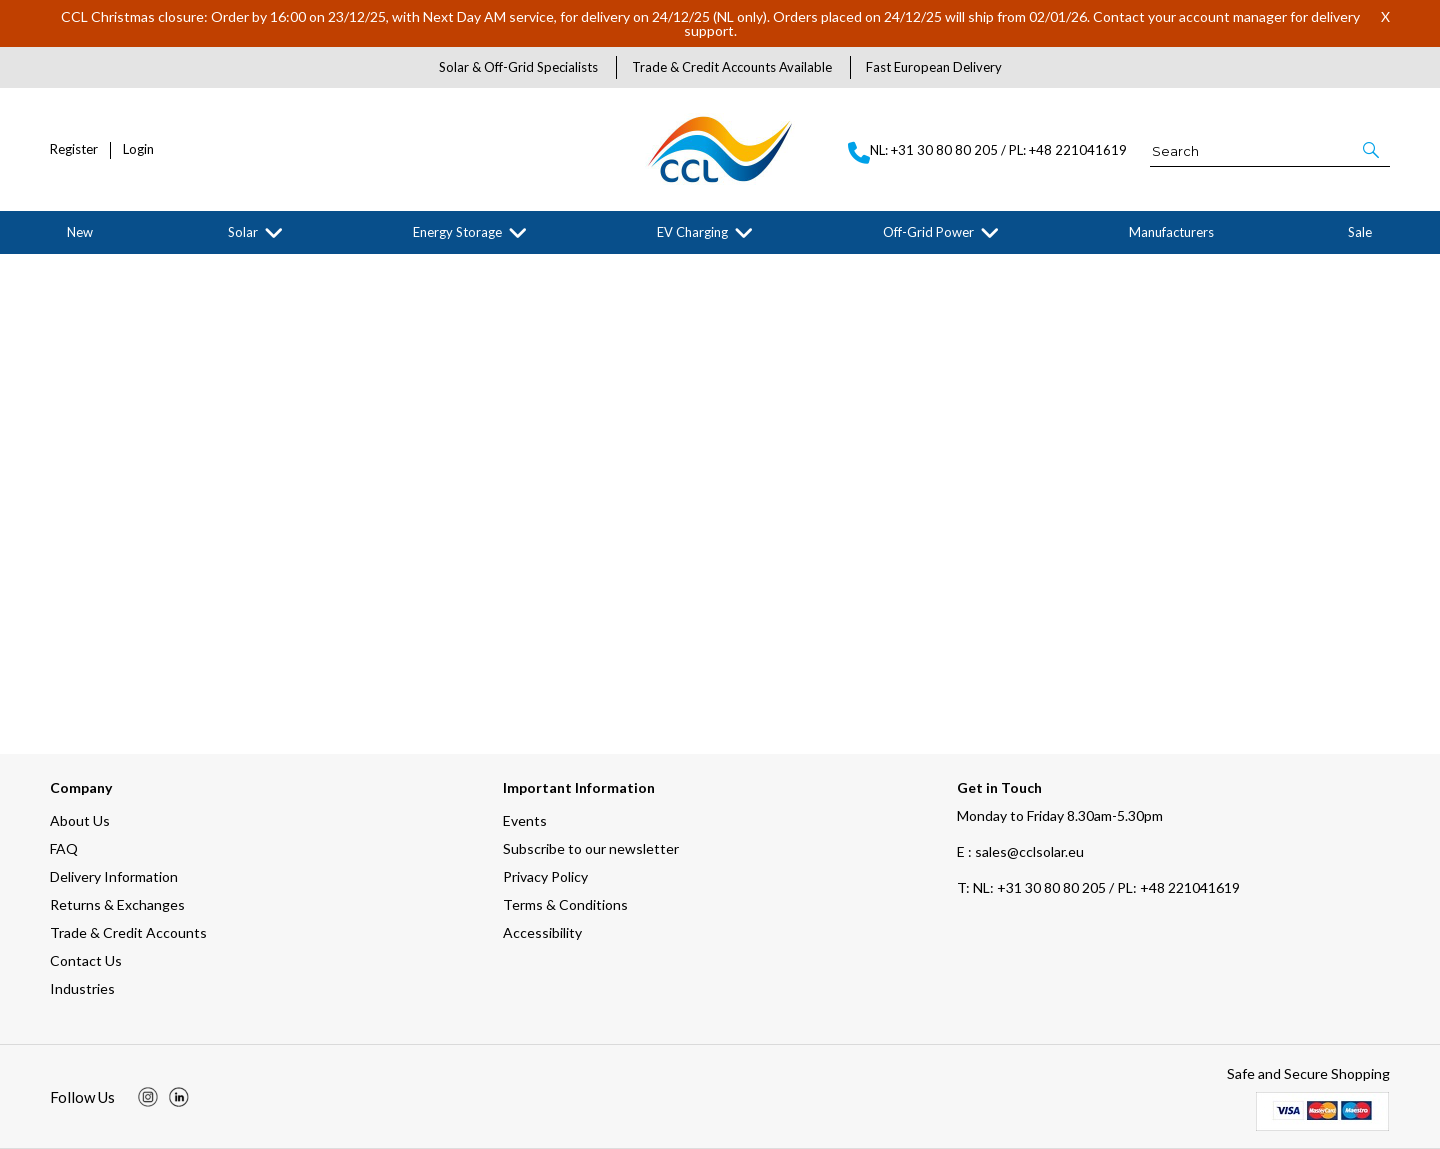  Describe the element at coordinates (542, 932) in the screenshot. I see `Accessibility` at that location.